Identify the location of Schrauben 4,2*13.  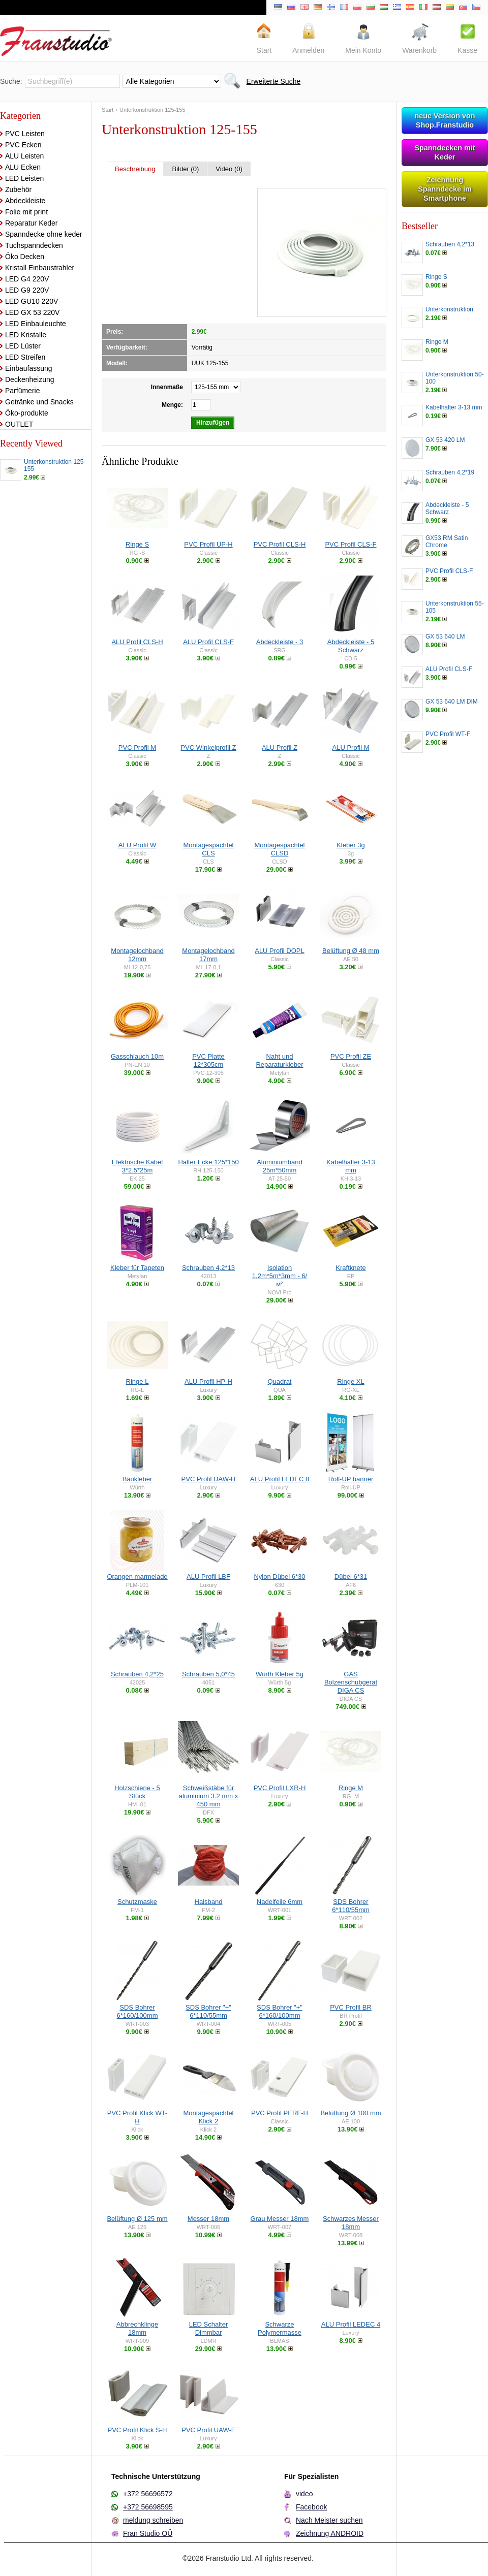
(208, 1267).